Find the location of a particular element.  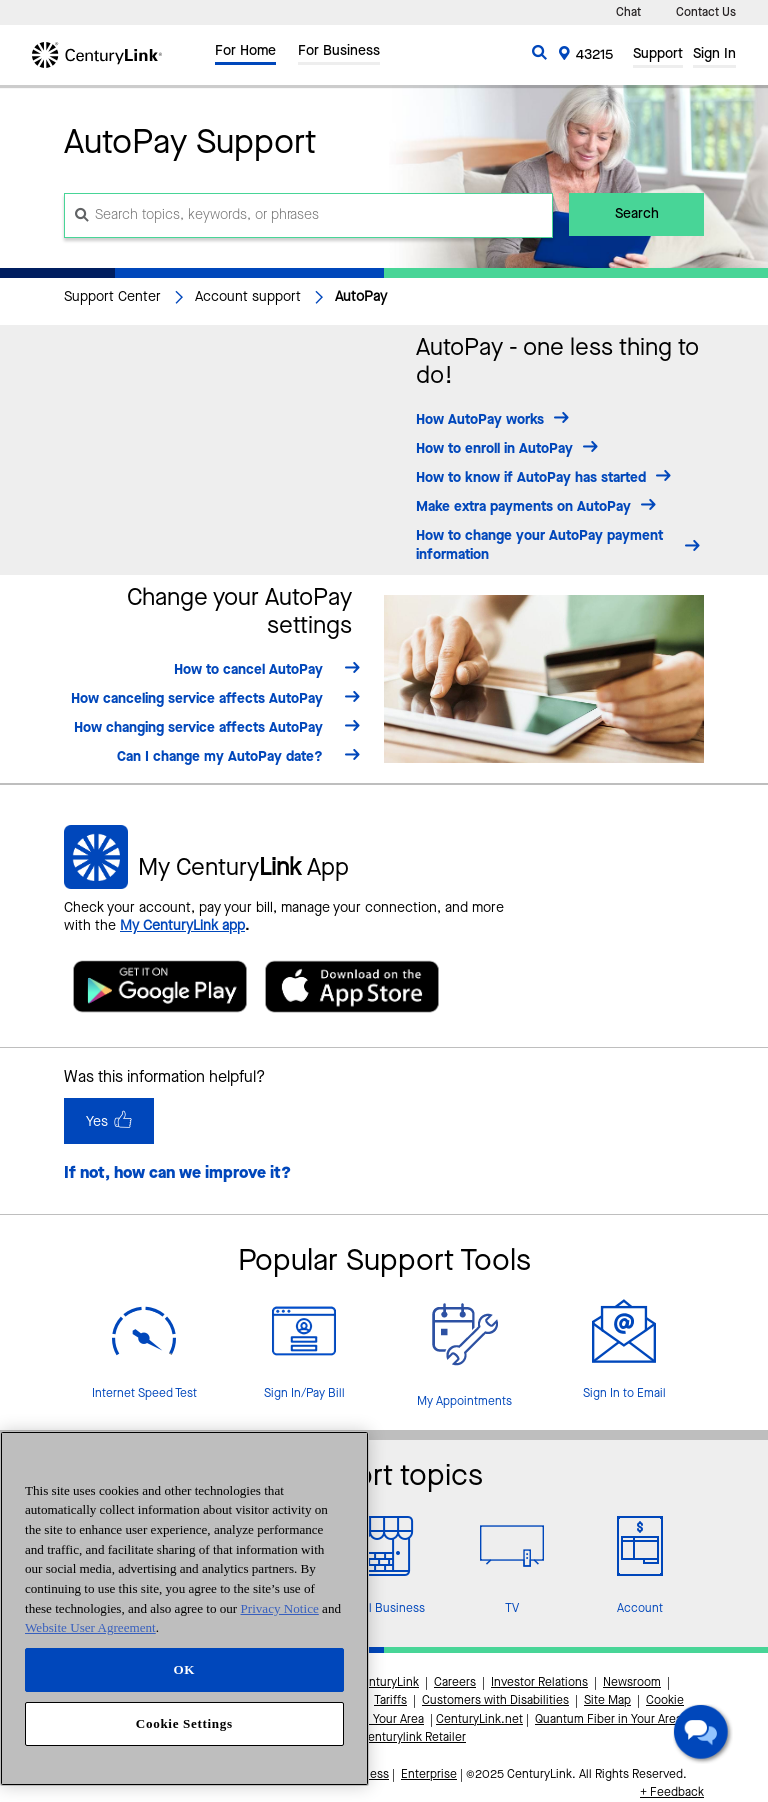

[region] is located at coordinates (184, 1608).